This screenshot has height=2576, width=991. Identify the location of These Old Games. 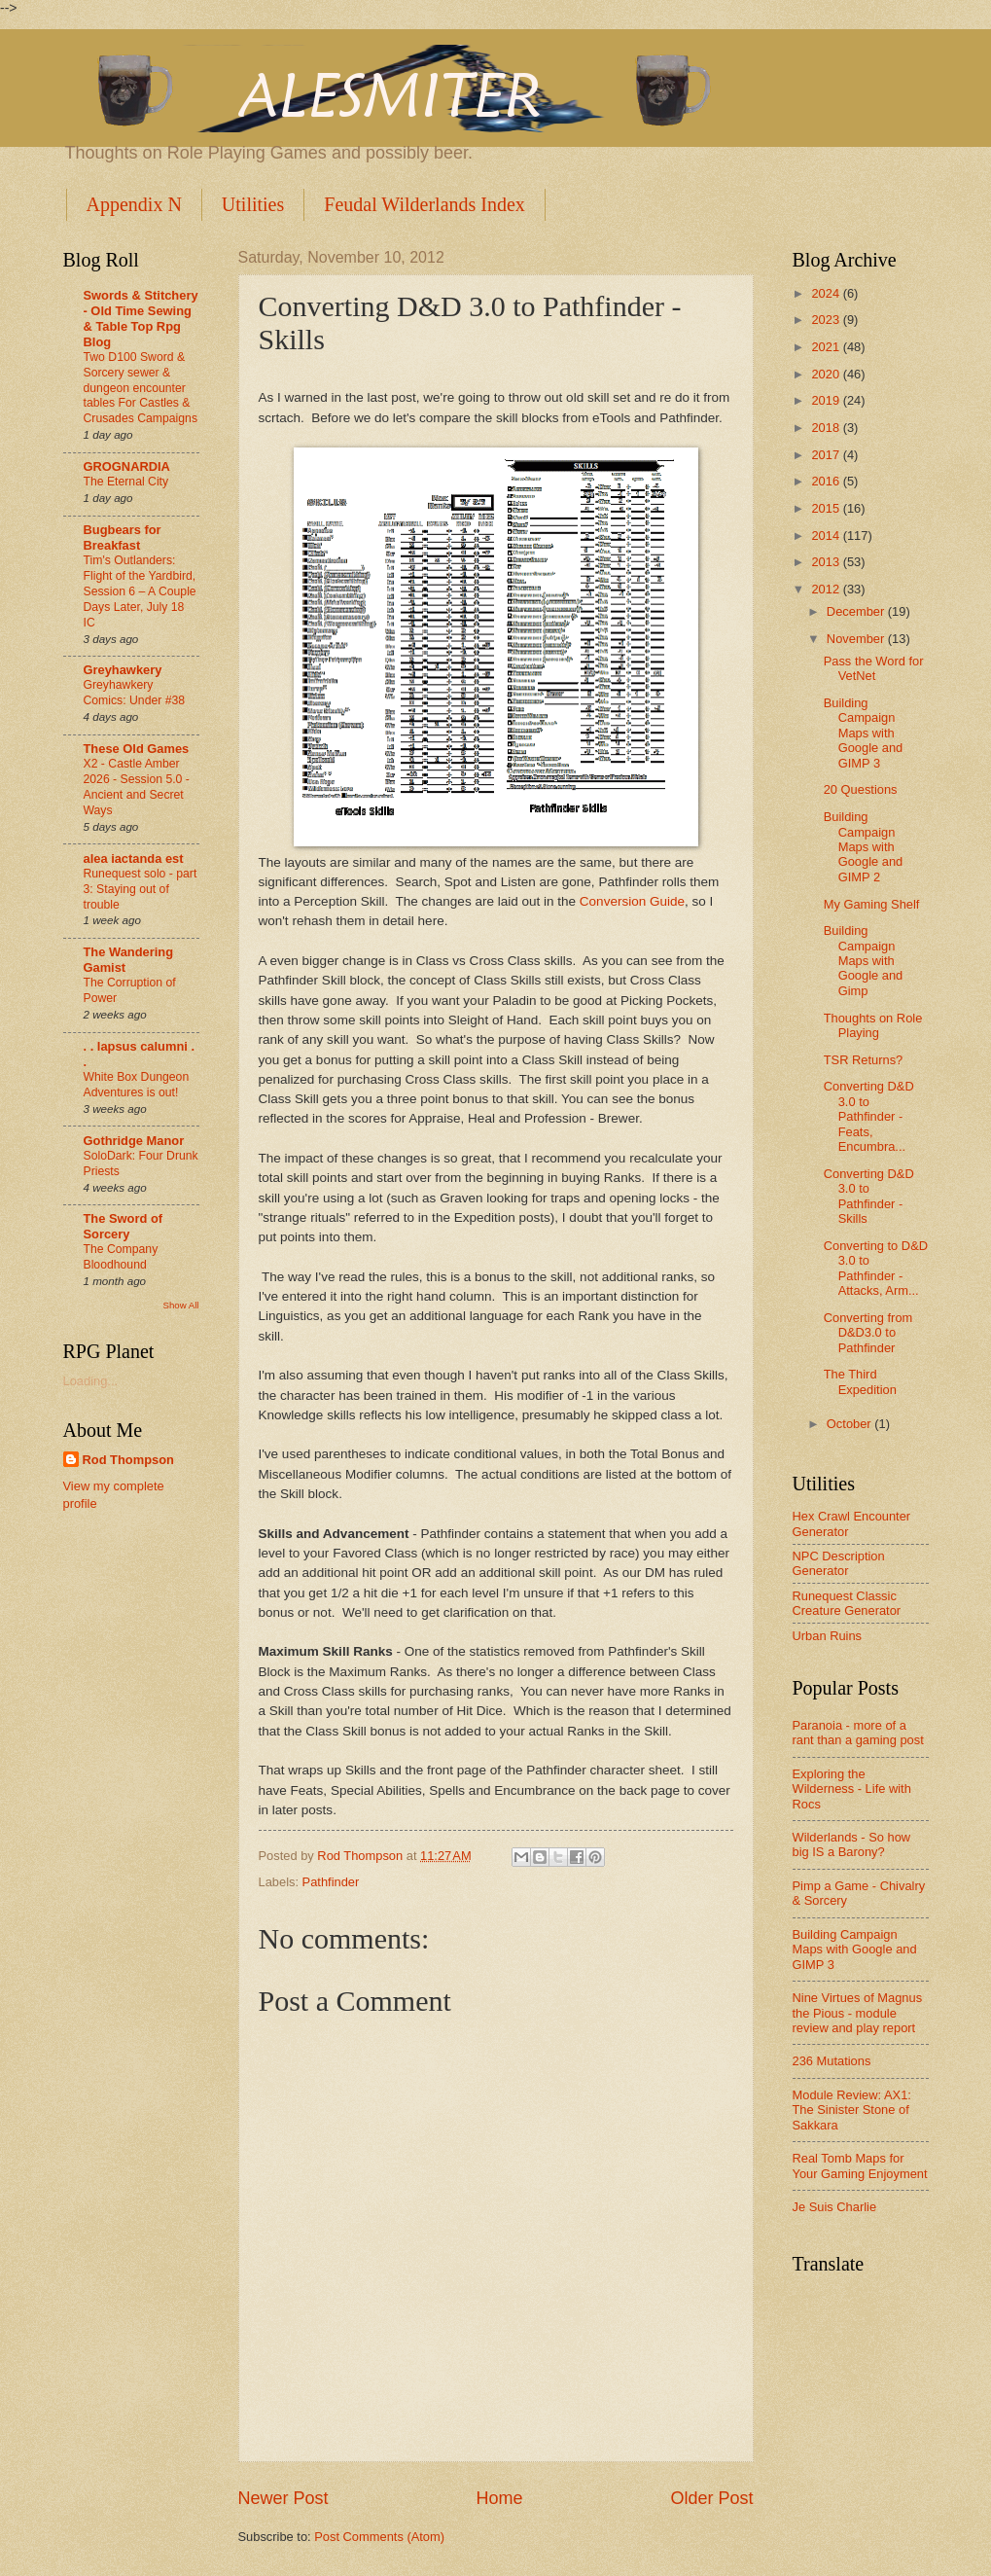
(137, 748).